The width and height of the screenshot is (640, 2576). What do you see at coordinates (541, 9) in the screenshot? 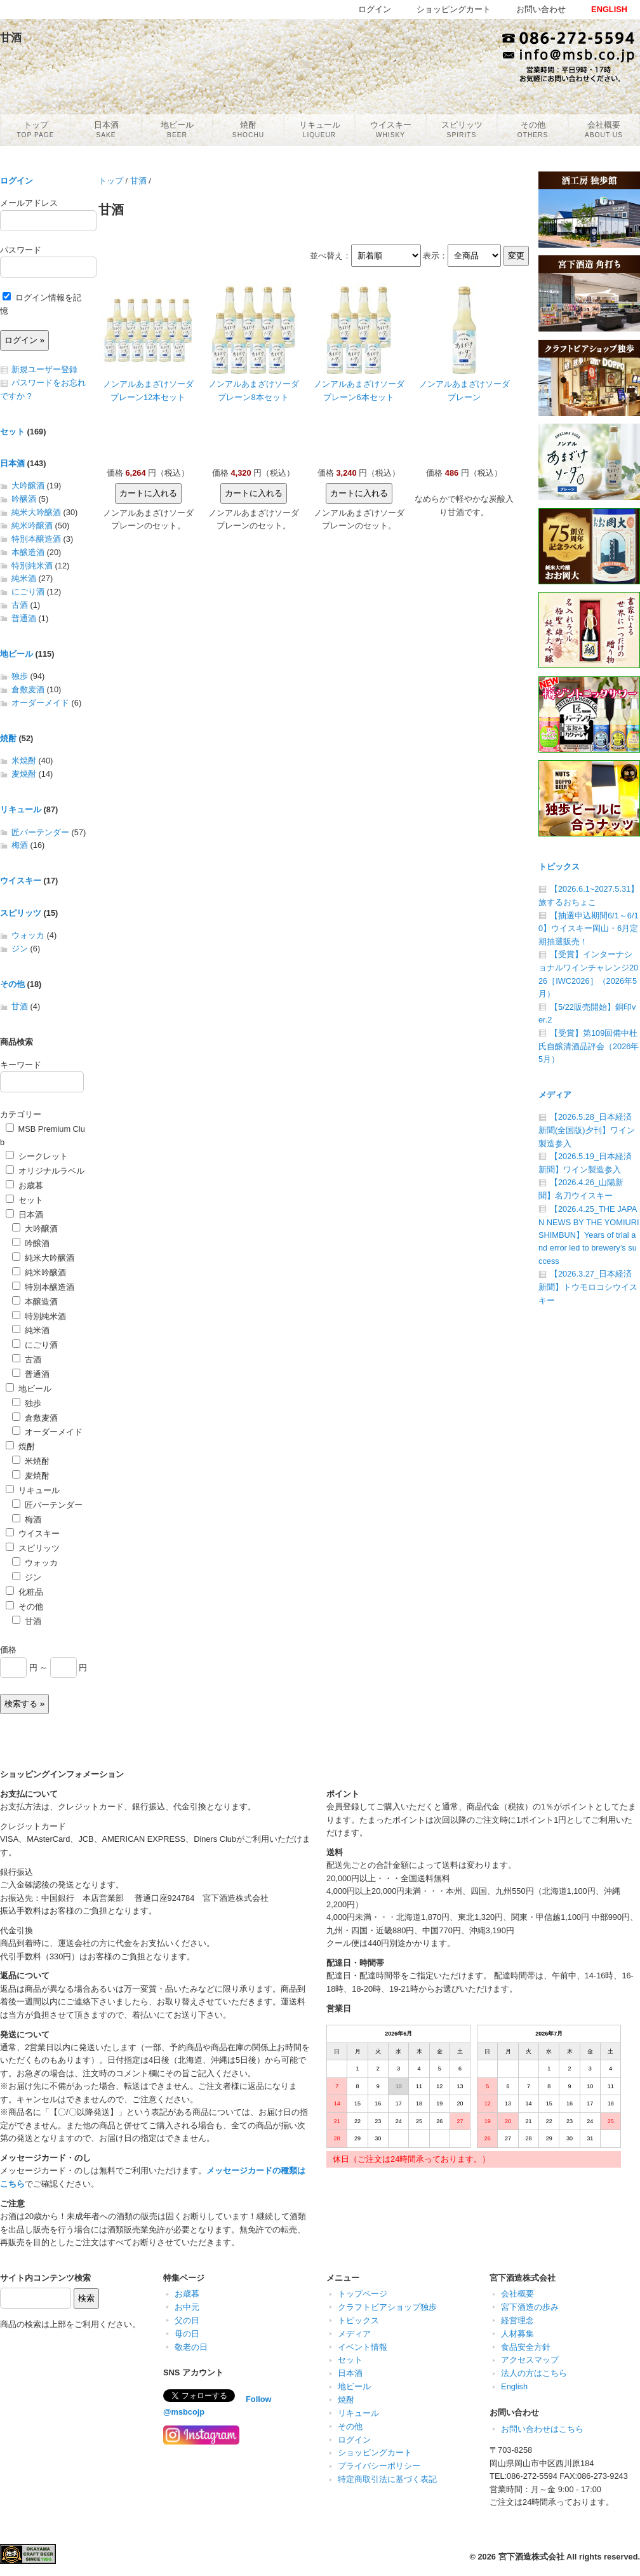
I see `お問い合わせ` at bounding box center [541, 9].